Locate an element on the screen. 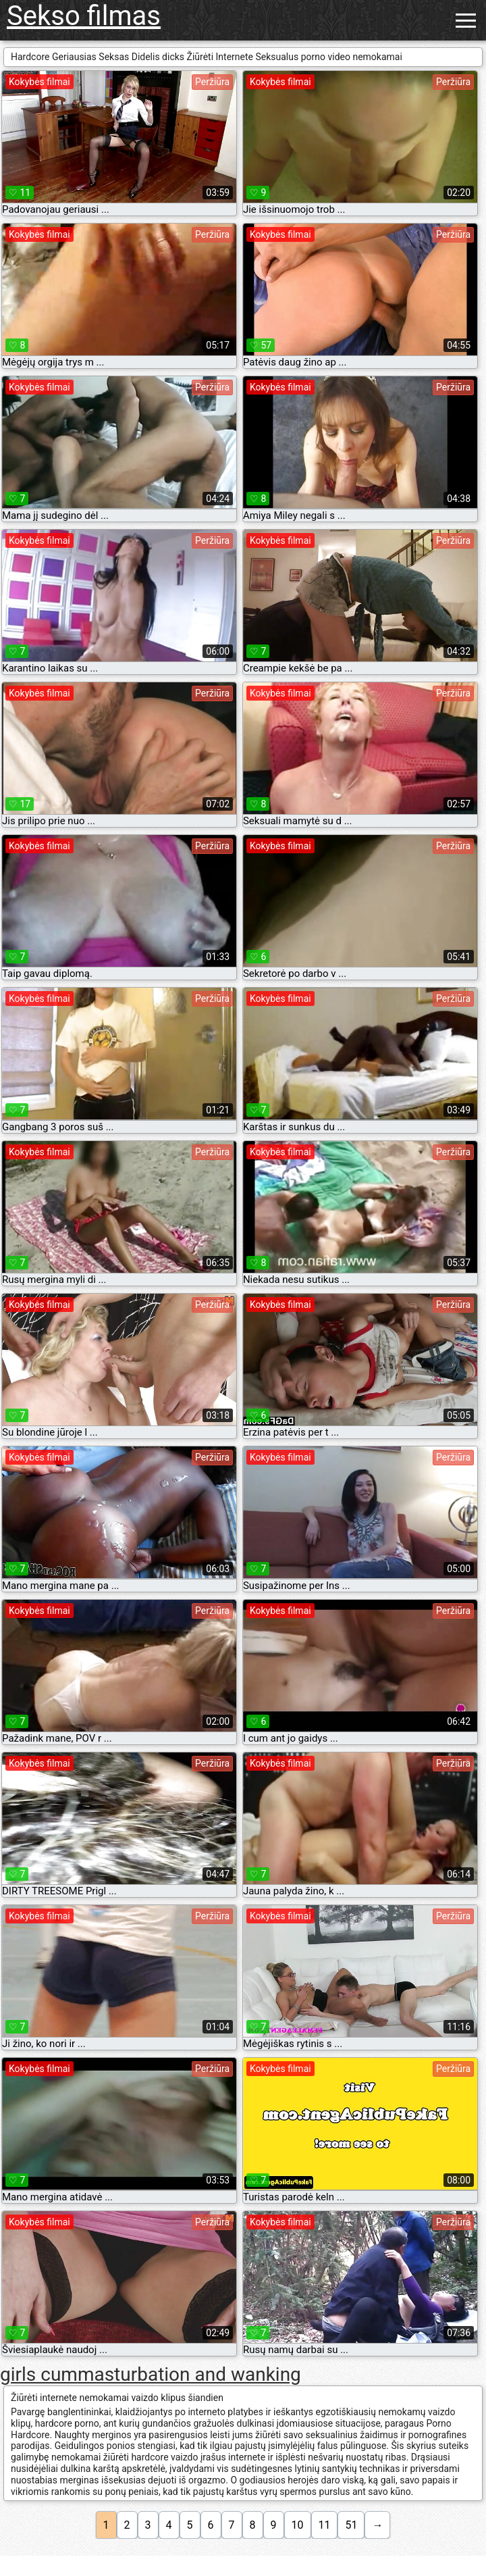 The height and width of the screenshot is (2576, 486). 11 is located at coordinates (325, 2525).